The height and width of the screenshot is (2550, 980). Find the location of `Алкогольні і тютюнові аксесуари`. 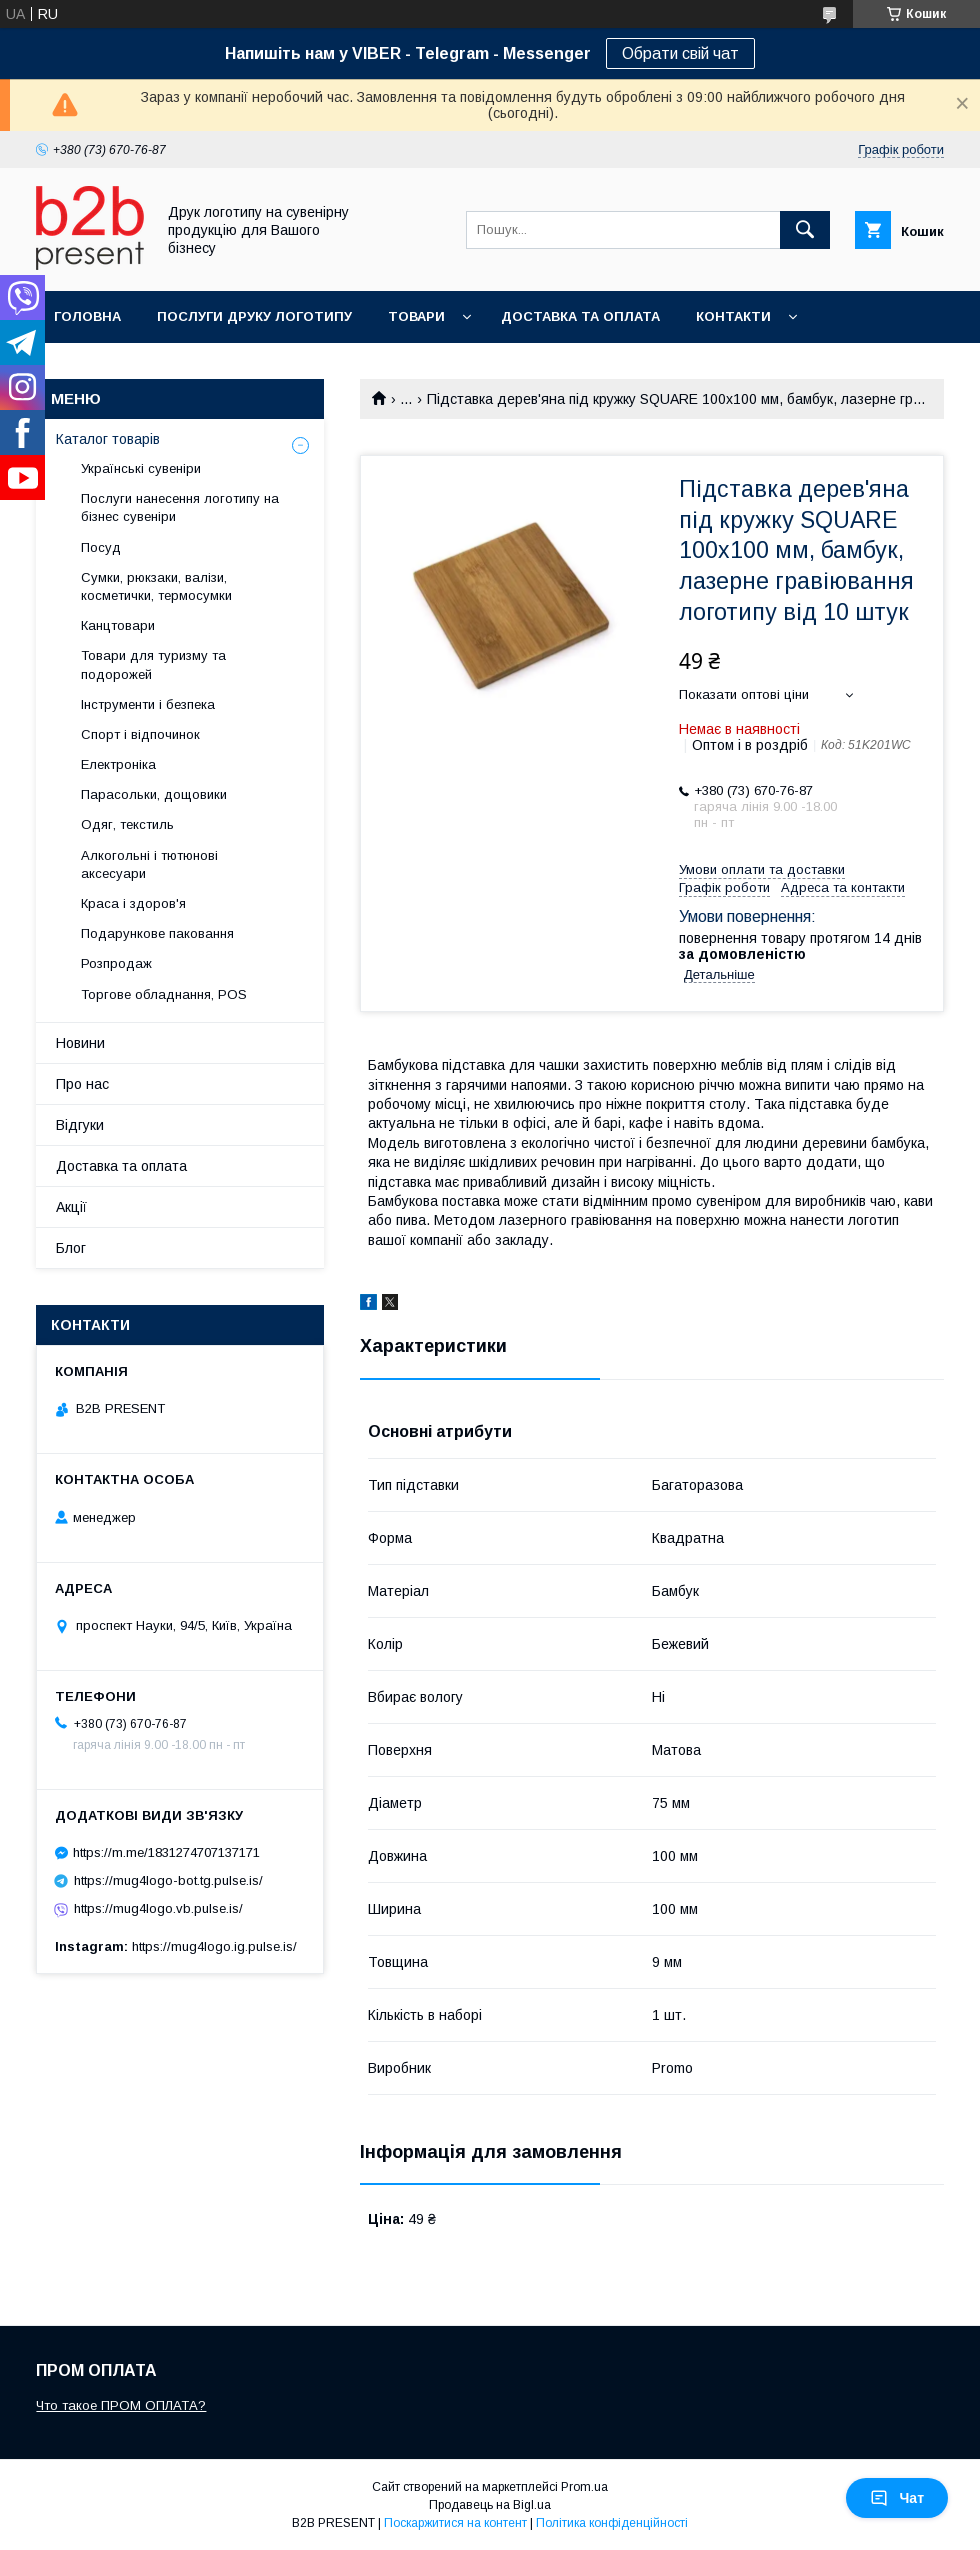

Алкогольні і тютюнові аксесуари is located at coordinates (149, 864).